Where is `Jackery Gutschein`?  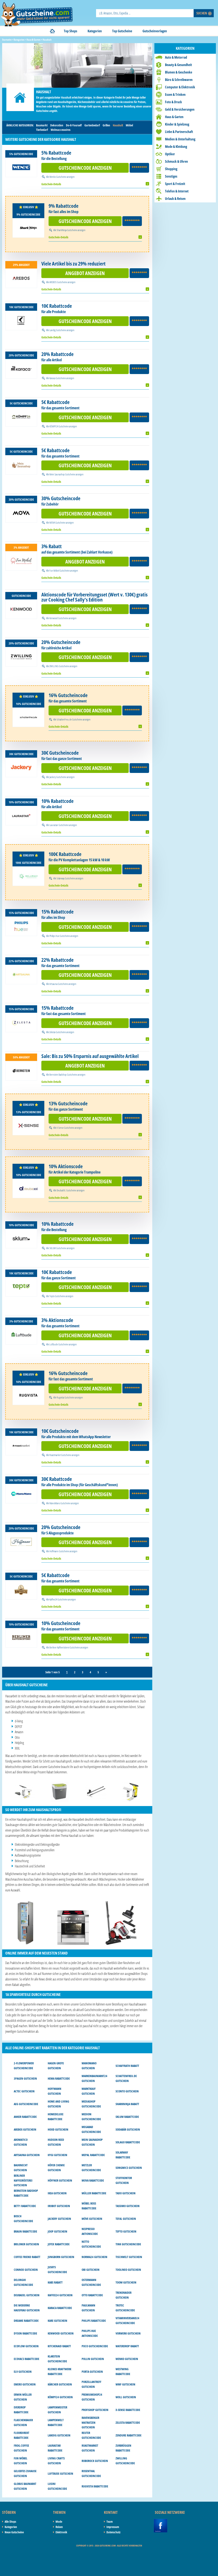
Jackery Gutschein is located at coordinates (59, 2219).